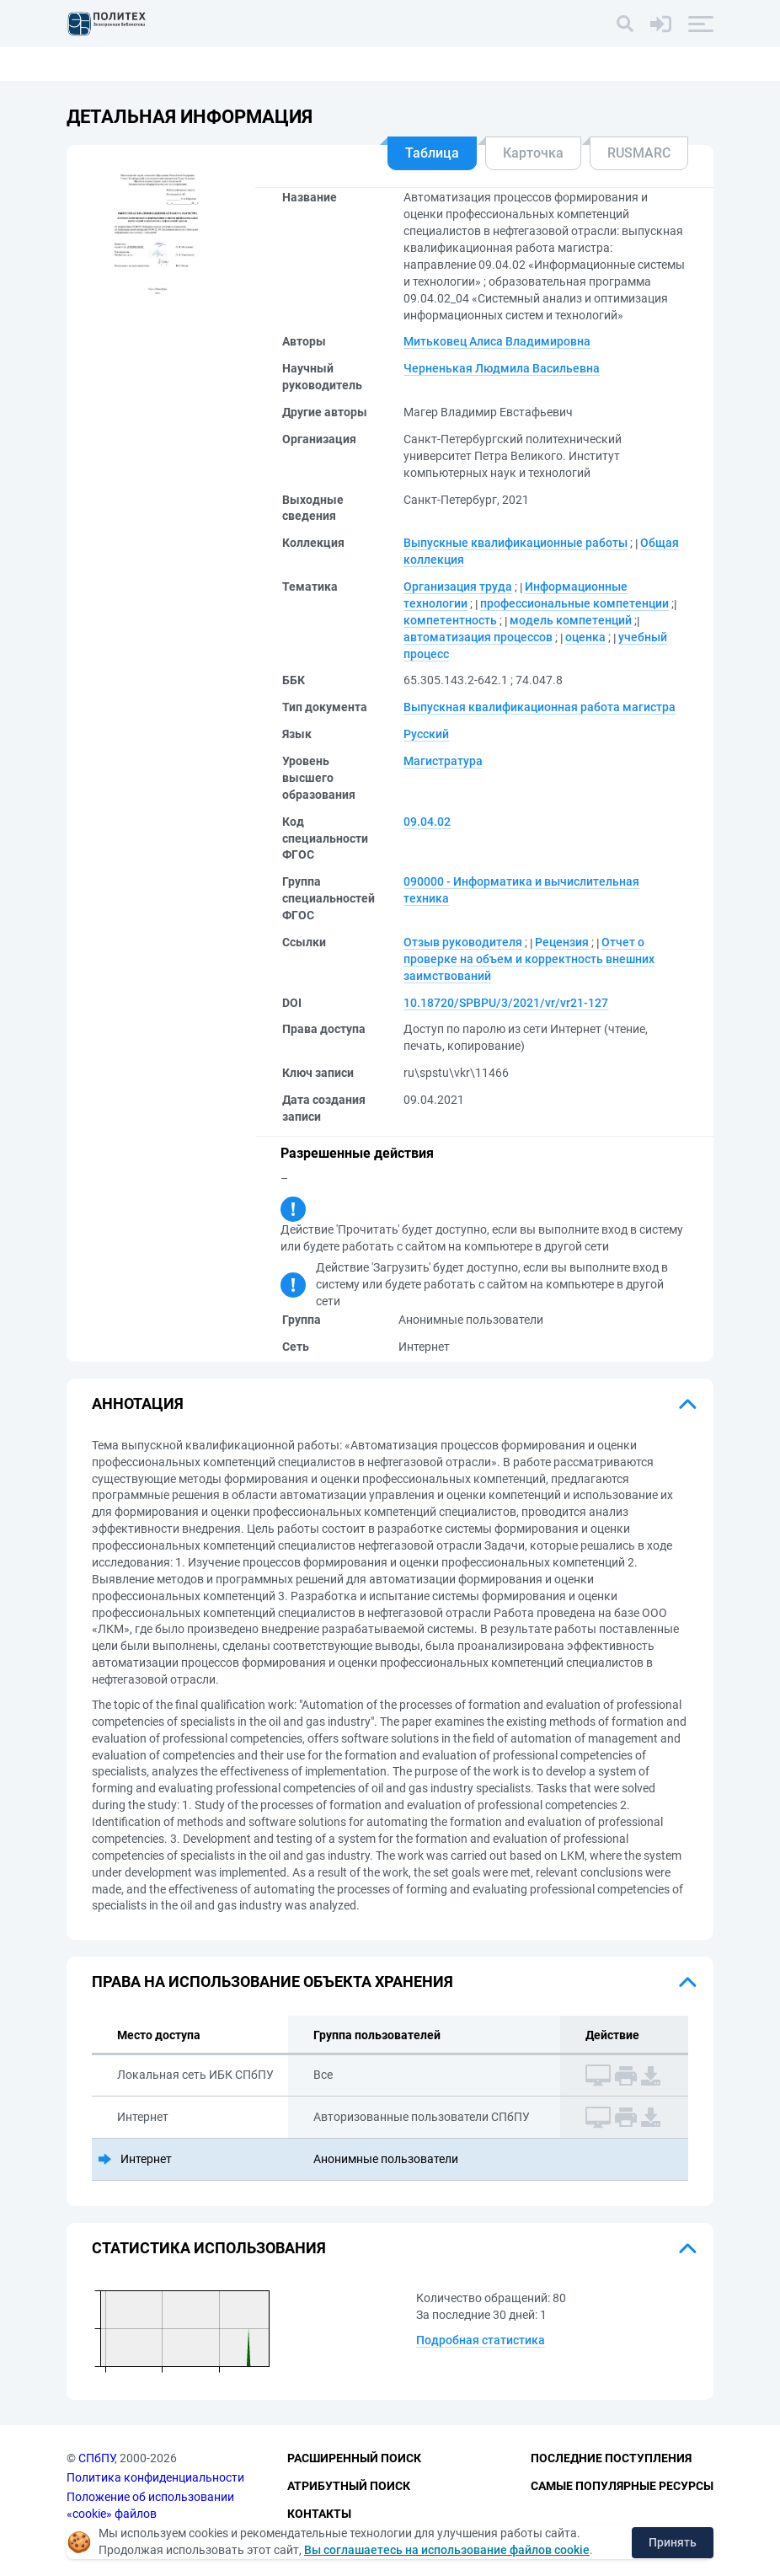 The height and width of the screenshot is (2576, 780). What do you see at coordinates (673, 2542) in the screenshot?
I see `Принять` at bounding box center [673, 2542].